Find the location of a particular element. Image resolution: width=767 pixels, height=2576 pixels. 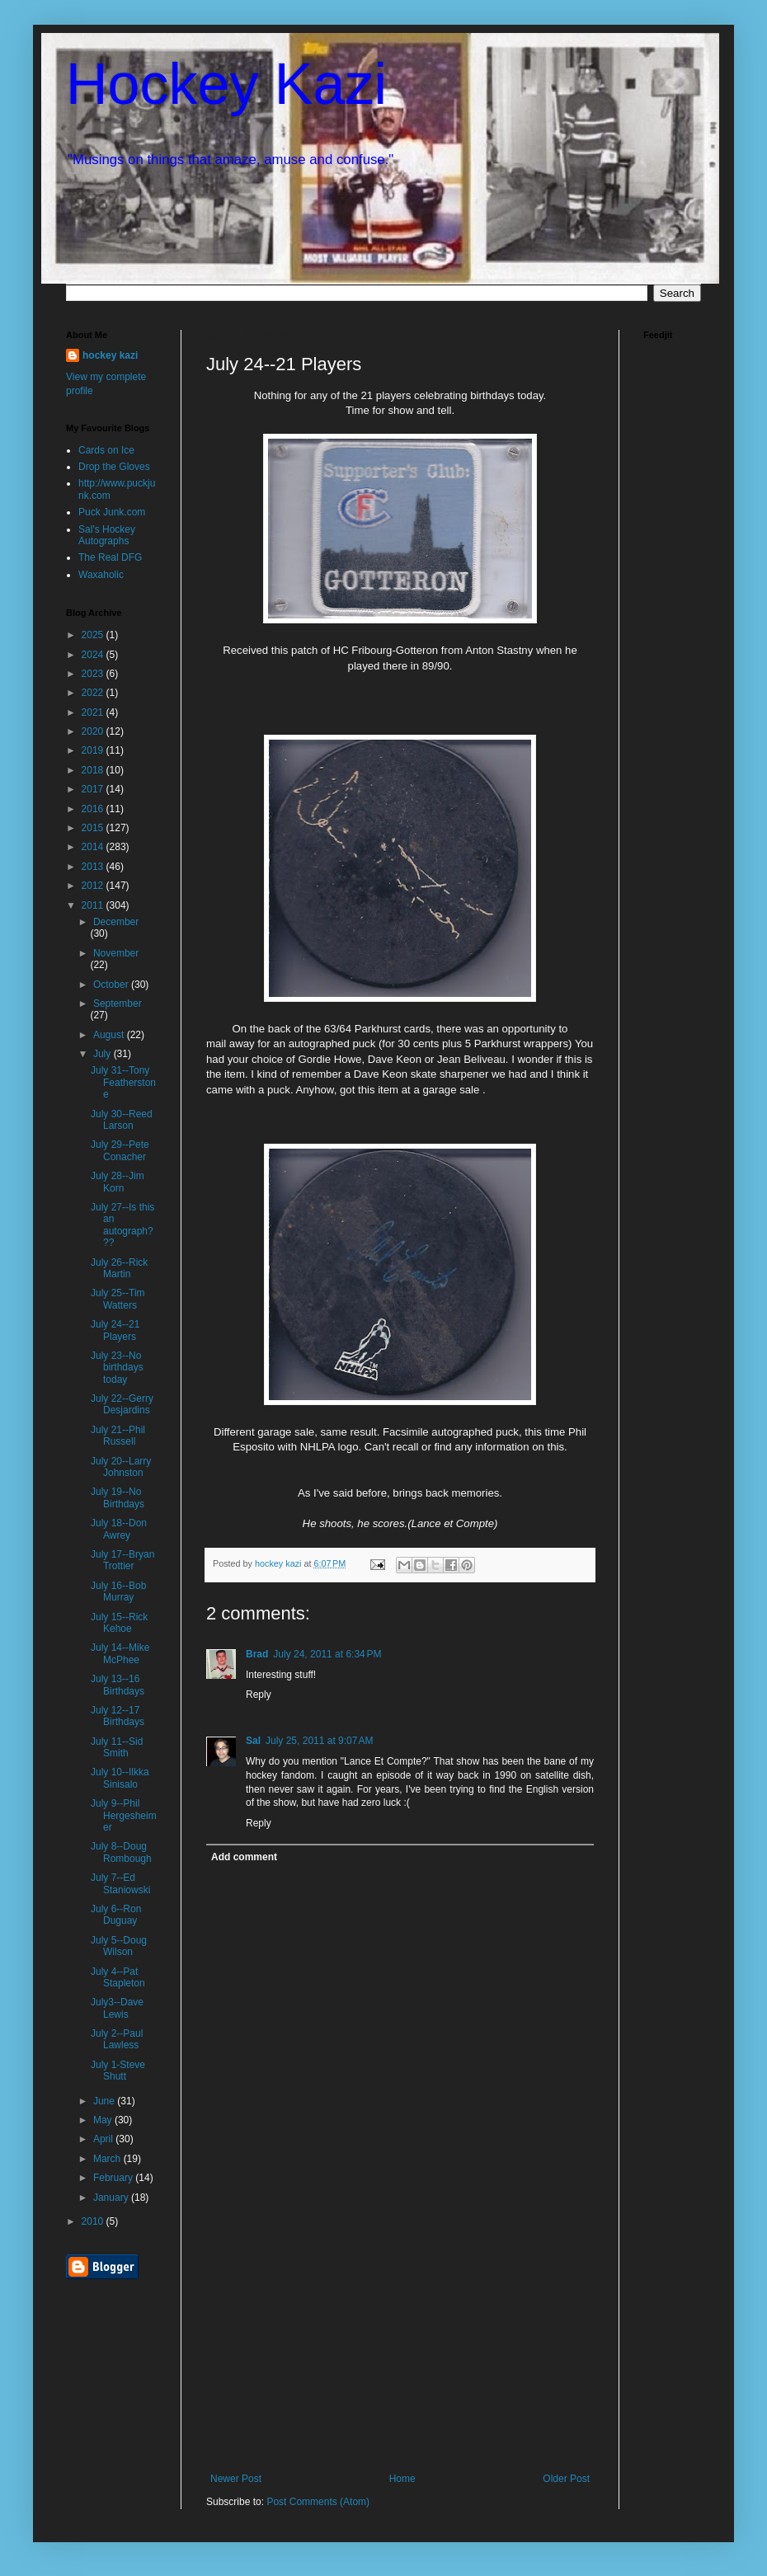

July 17--Bryan Trottier is located at coordinates (122, 1560).